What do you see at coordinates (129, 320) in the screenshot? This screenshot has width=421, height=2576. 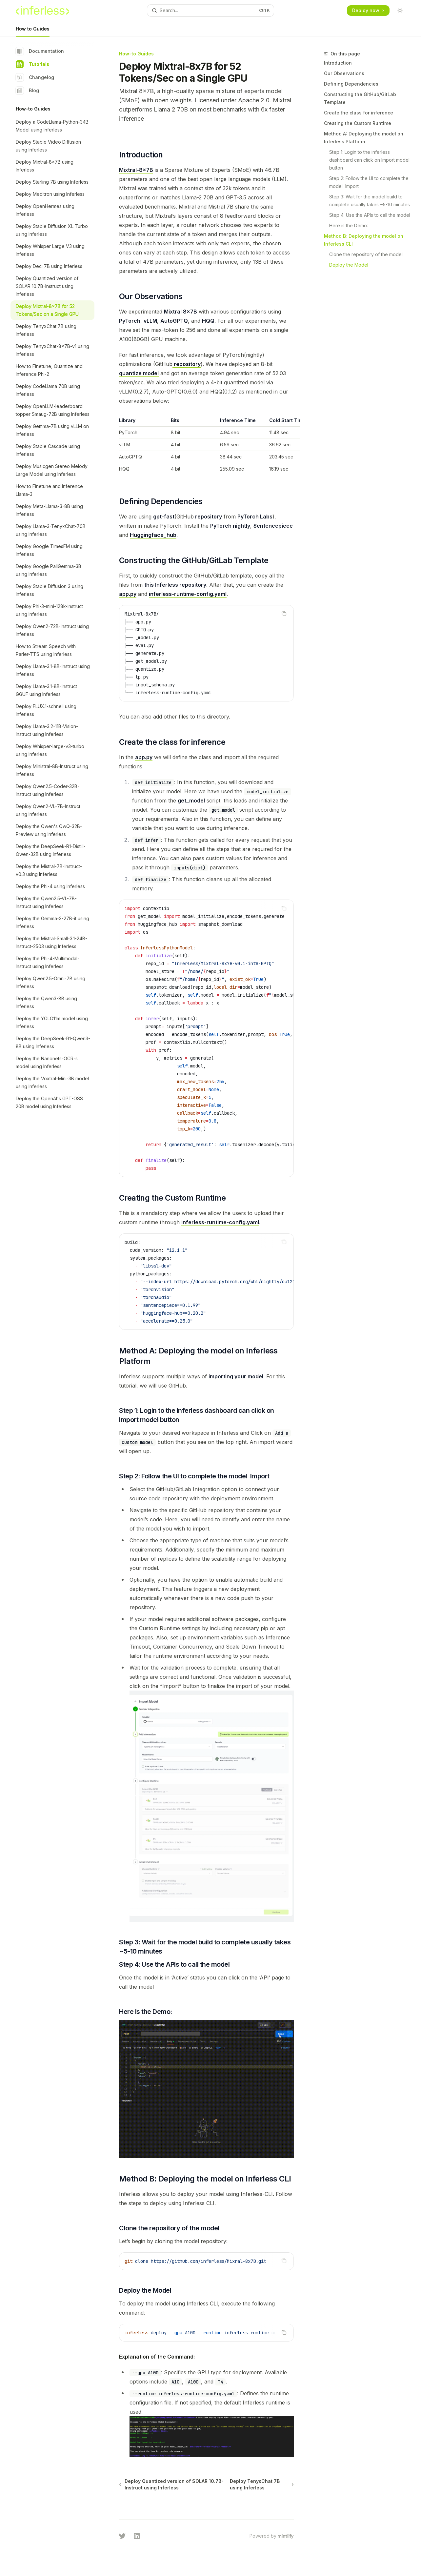 I see `PyTorch` at bounding box center [129, 320].